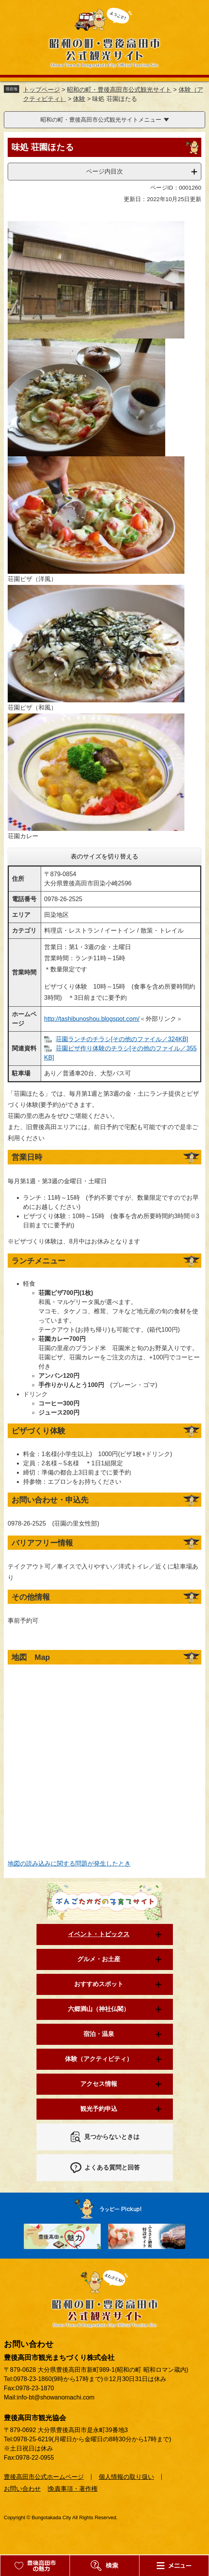 The image size is (209, 2576). What do you see at coordinates (41, 89) in the screenshot?
I see `トップページ` at bounding box center [41, 89].